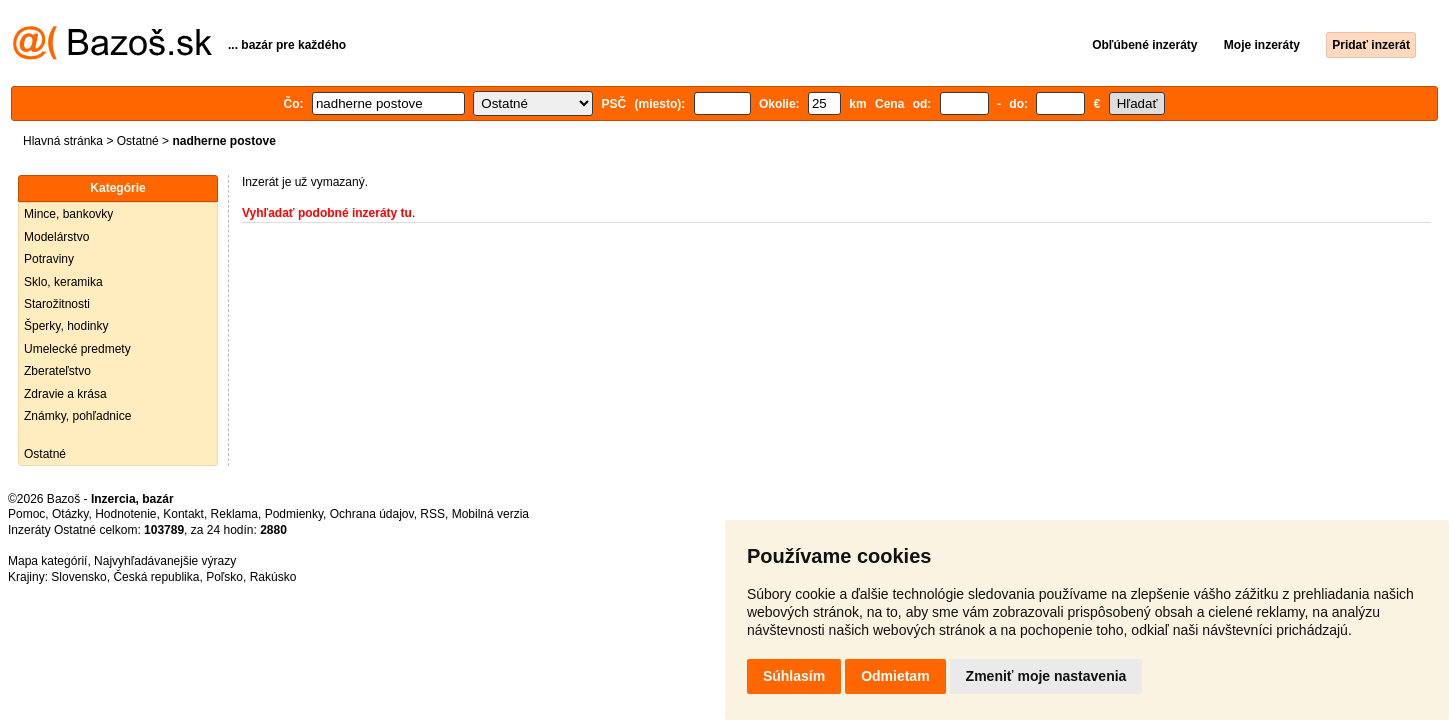 The image size is (1449, 720). Describe the element at coordinates (183, 514) in the screenshot. I see `Kontakt` at that location.